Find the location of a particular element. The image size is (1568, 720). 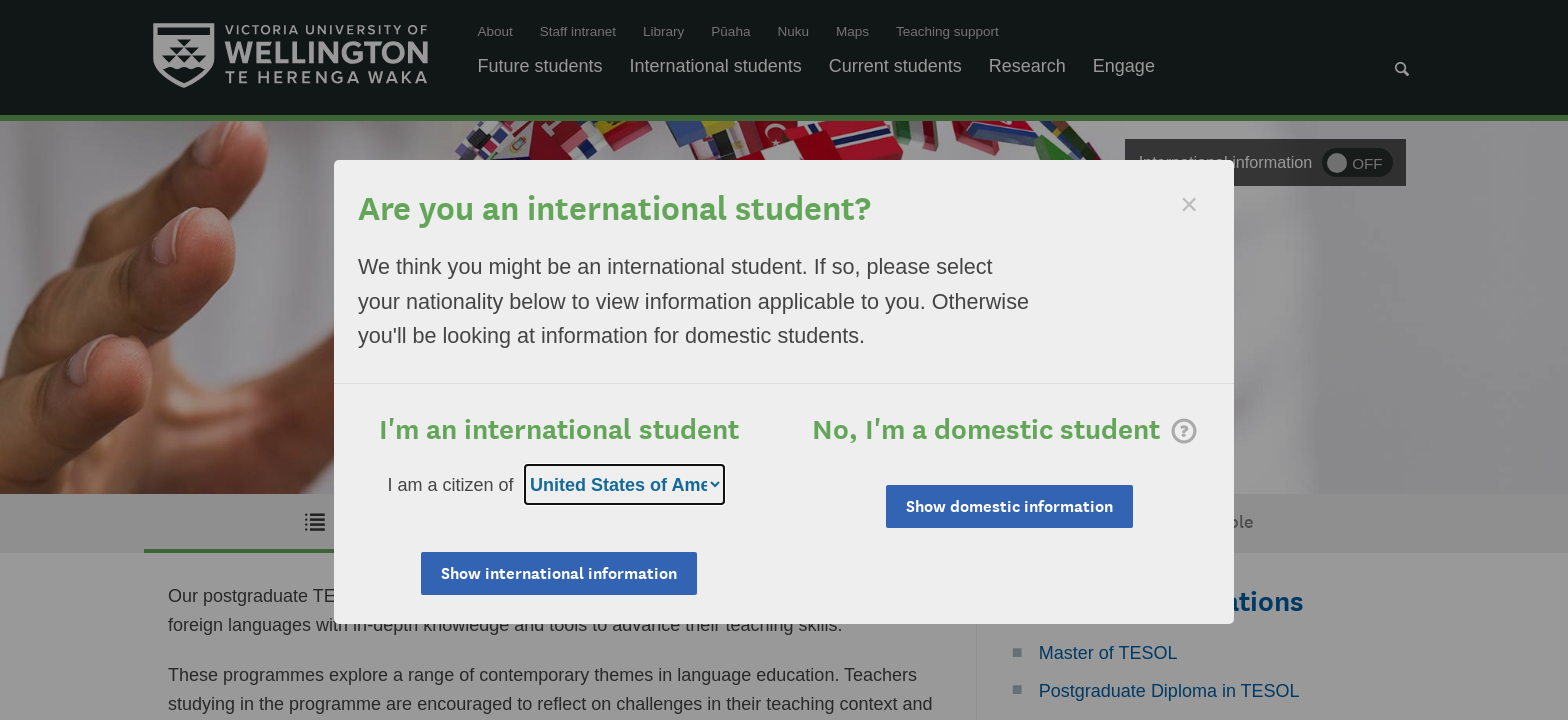

Show domestic information is located at coordinates (1009, 506).